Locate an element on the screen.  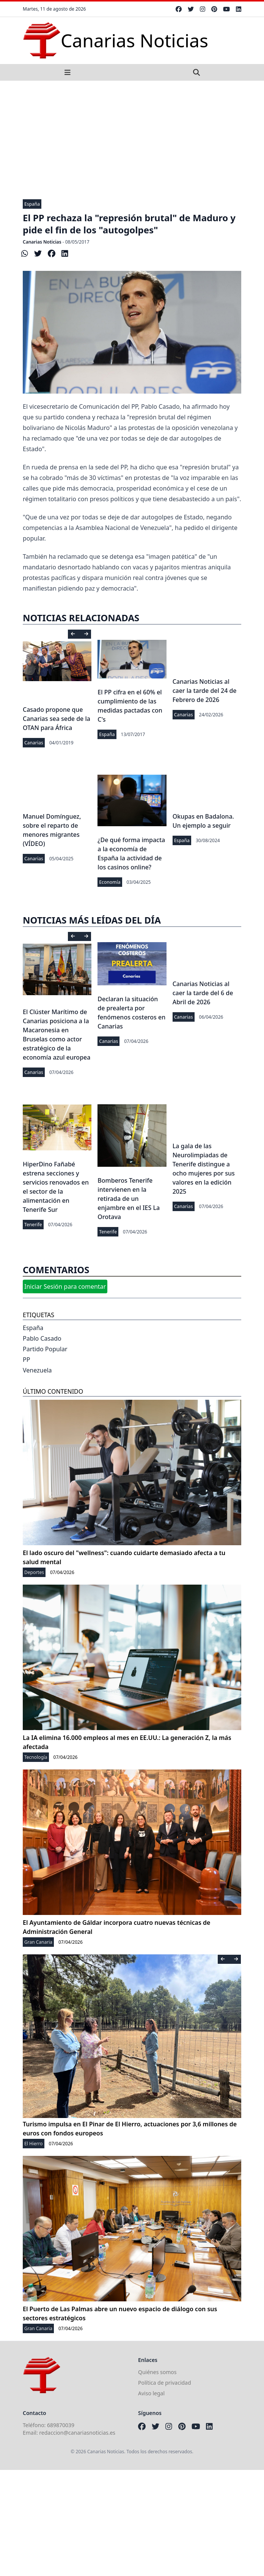
Partido Popular is located at coordinates (45, 1349).